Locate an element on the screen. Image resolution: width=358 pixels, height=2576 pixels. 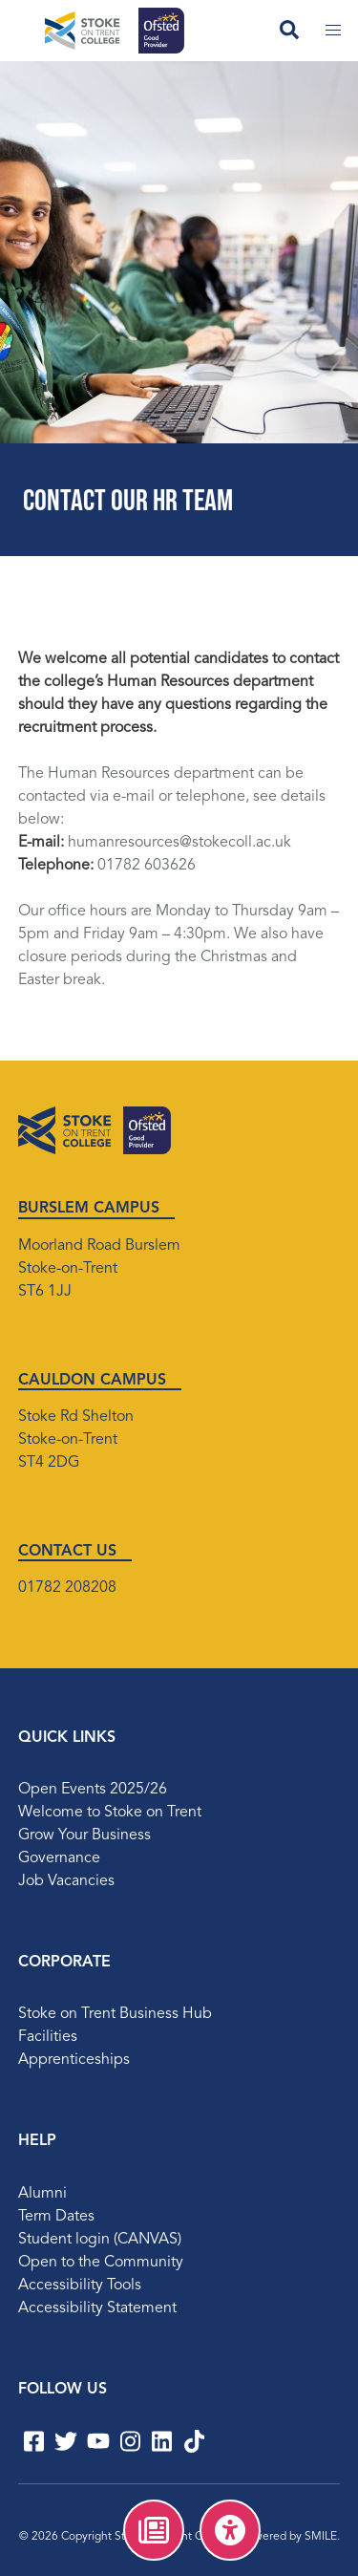
Open Events 2025/26 is located at coordinates (92, 1789).